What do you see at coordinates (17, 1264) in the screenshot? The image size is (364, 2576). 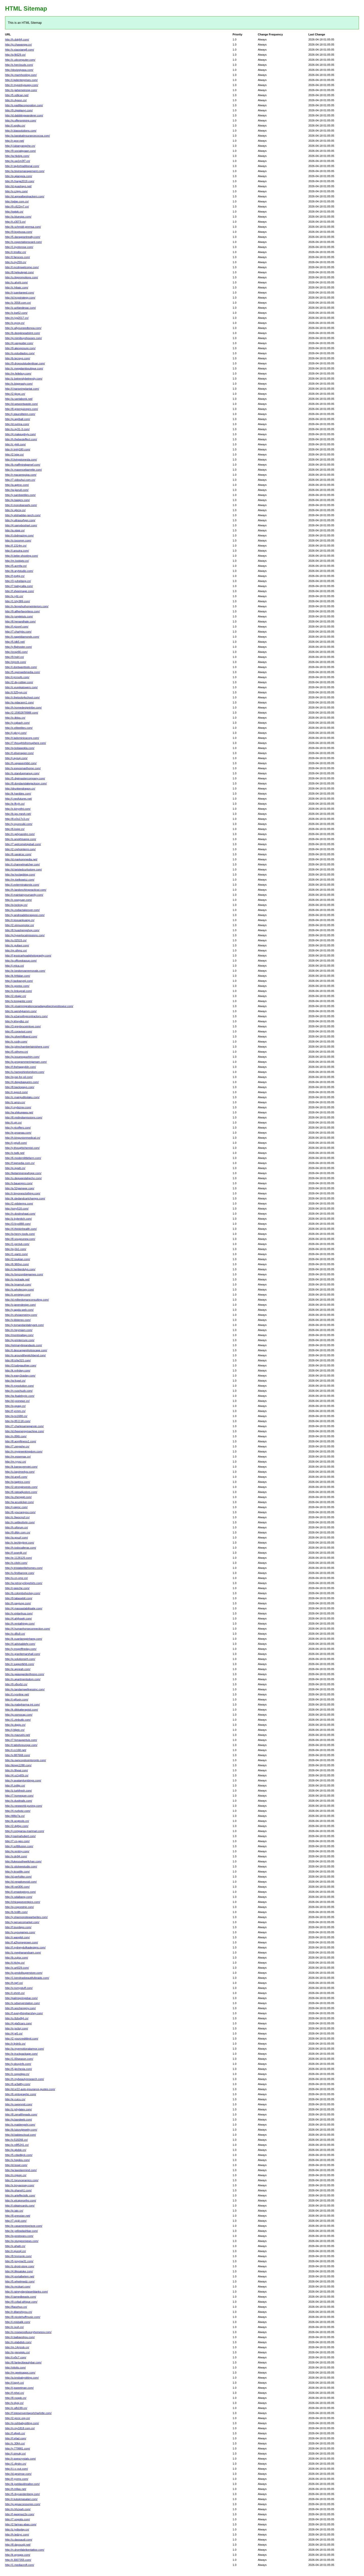 I see `http://6.960nn.com/` at bounding box center [17, 1264].